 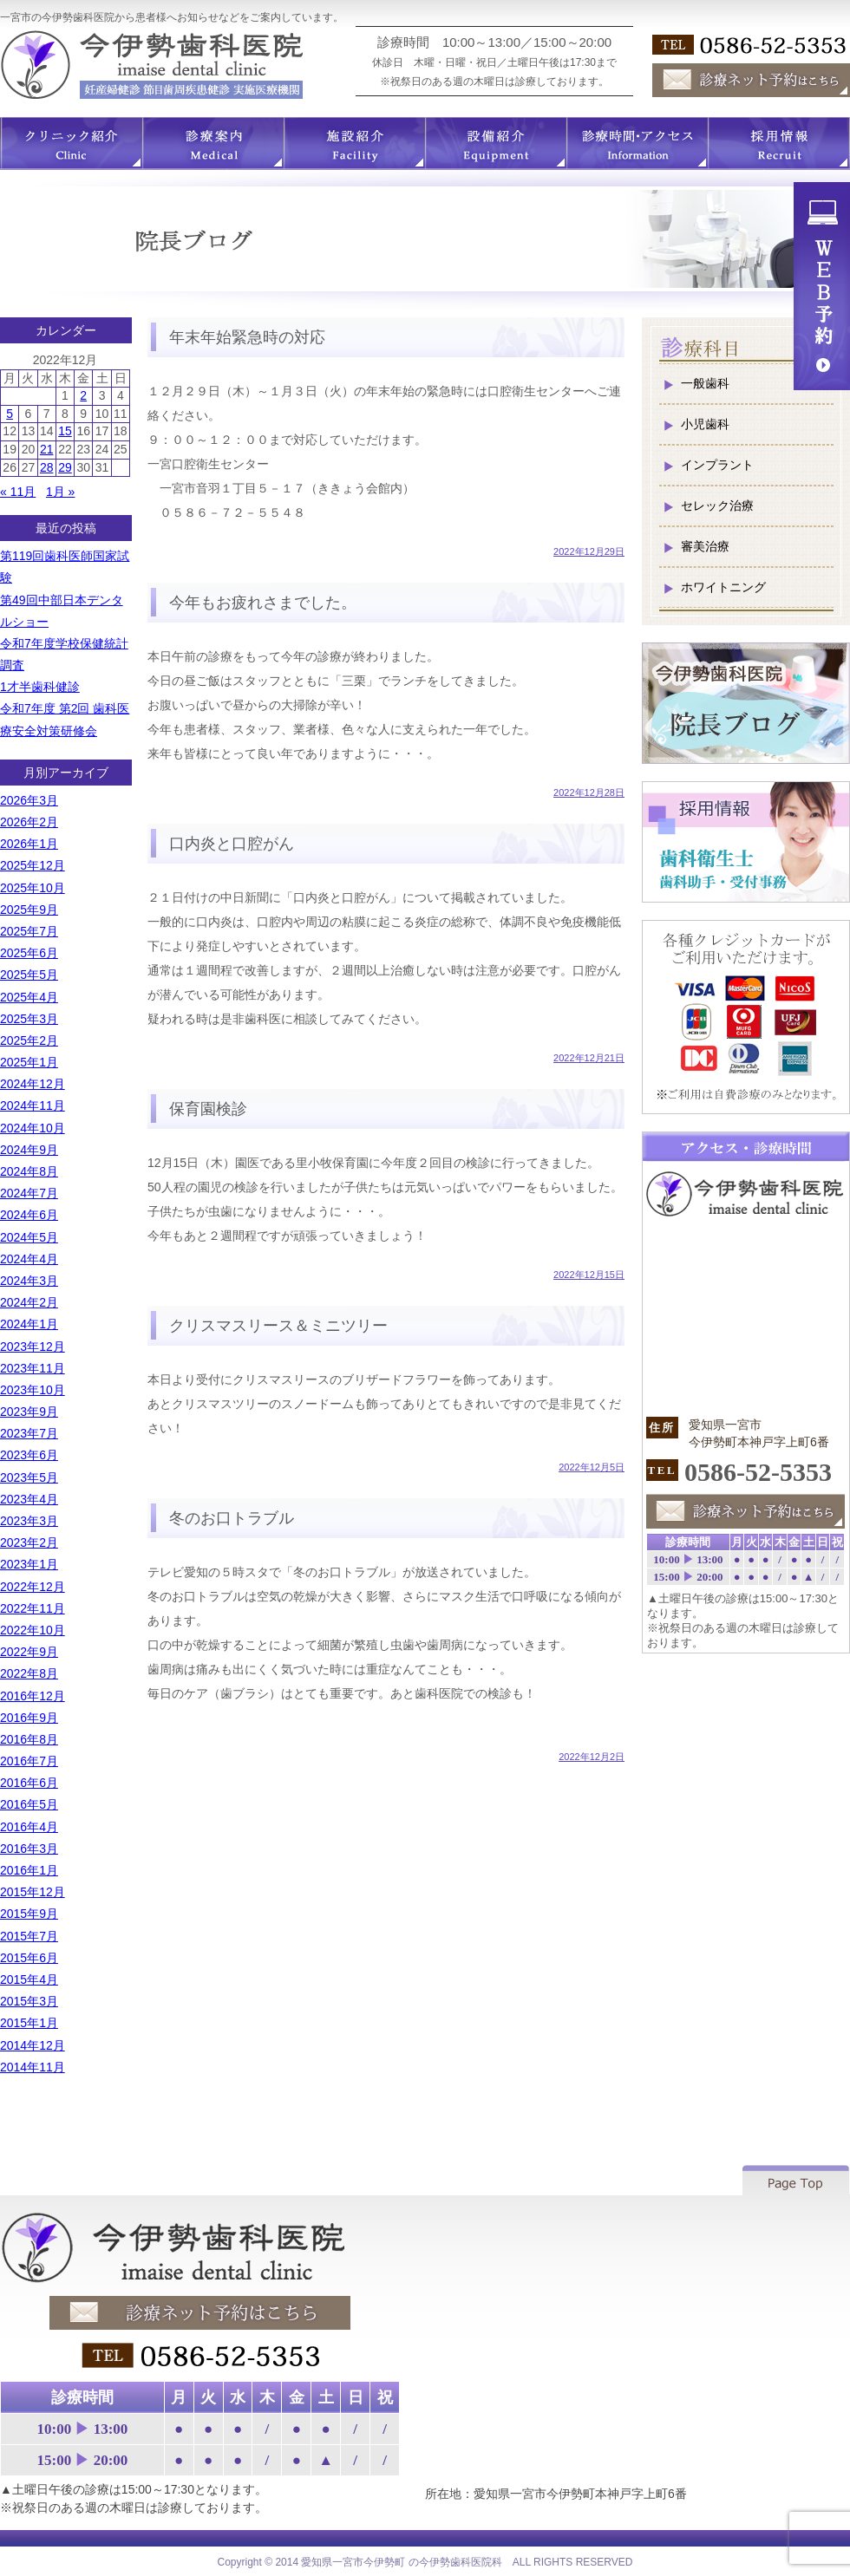 I want to click on 2023年6月, so click(x=29, y=1455).